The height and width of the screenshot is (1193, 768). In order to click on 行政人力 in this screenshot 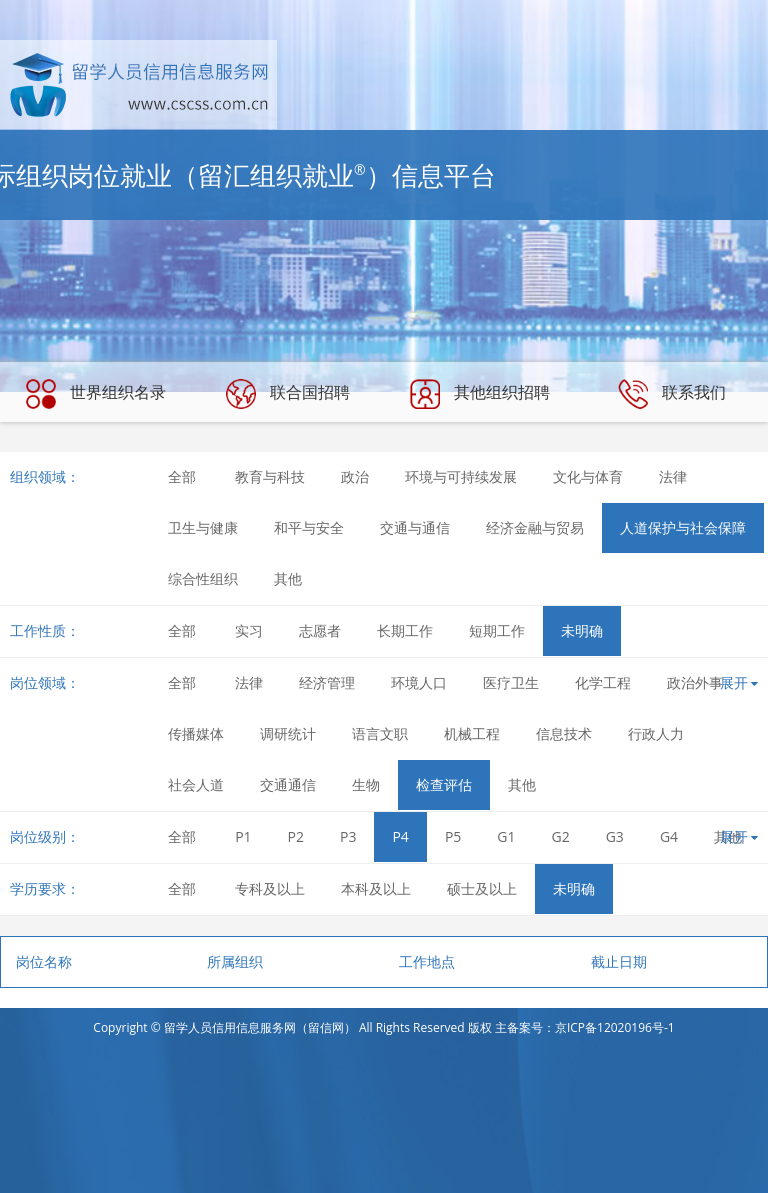, I will do `click(656, 733)`.